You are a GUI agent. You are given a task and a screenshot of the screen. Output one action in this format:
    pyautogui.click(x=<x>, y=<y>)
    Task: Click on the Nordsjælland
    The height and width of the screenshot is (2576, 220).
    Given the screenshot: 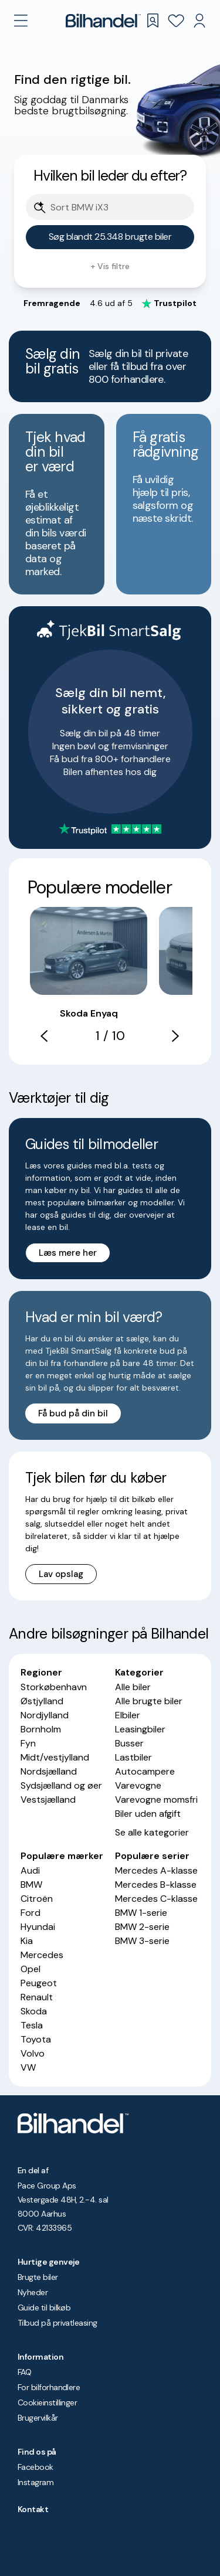 What is the action you would take?
    pyautogui.click(x=49, y=1771)
    